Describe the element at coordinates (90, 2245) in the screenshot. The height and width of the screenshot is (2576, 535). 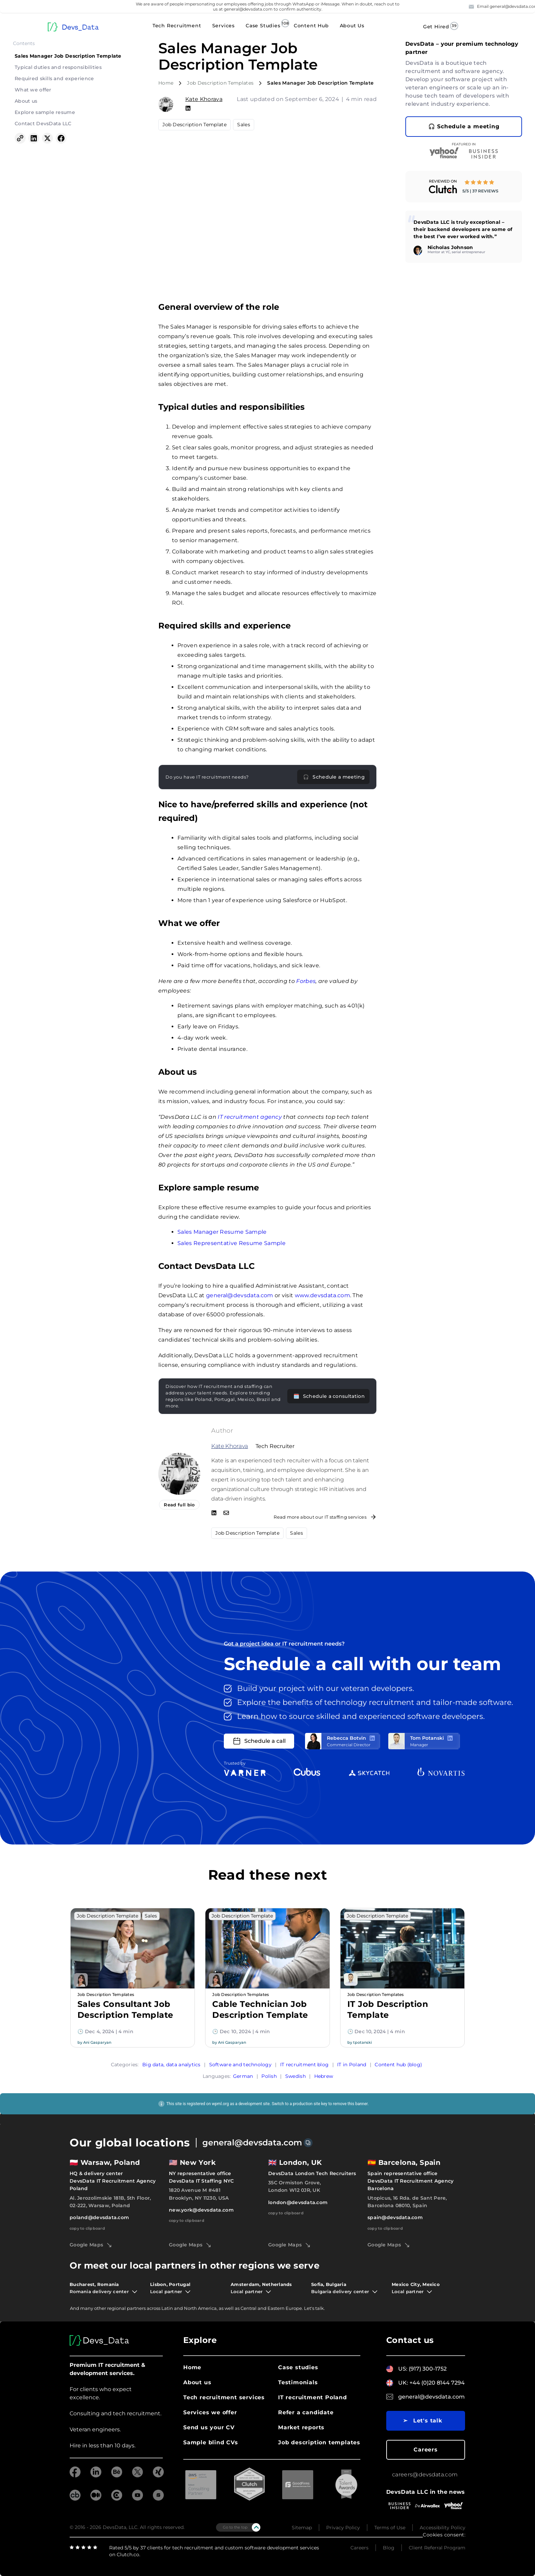
I see `Google Maps` at that location.